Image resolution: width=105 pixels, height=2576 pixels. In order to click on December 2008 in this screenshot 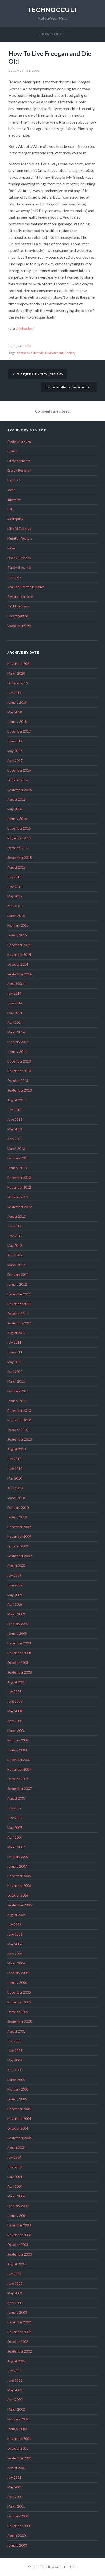, I will do `click(19, 1643)`.